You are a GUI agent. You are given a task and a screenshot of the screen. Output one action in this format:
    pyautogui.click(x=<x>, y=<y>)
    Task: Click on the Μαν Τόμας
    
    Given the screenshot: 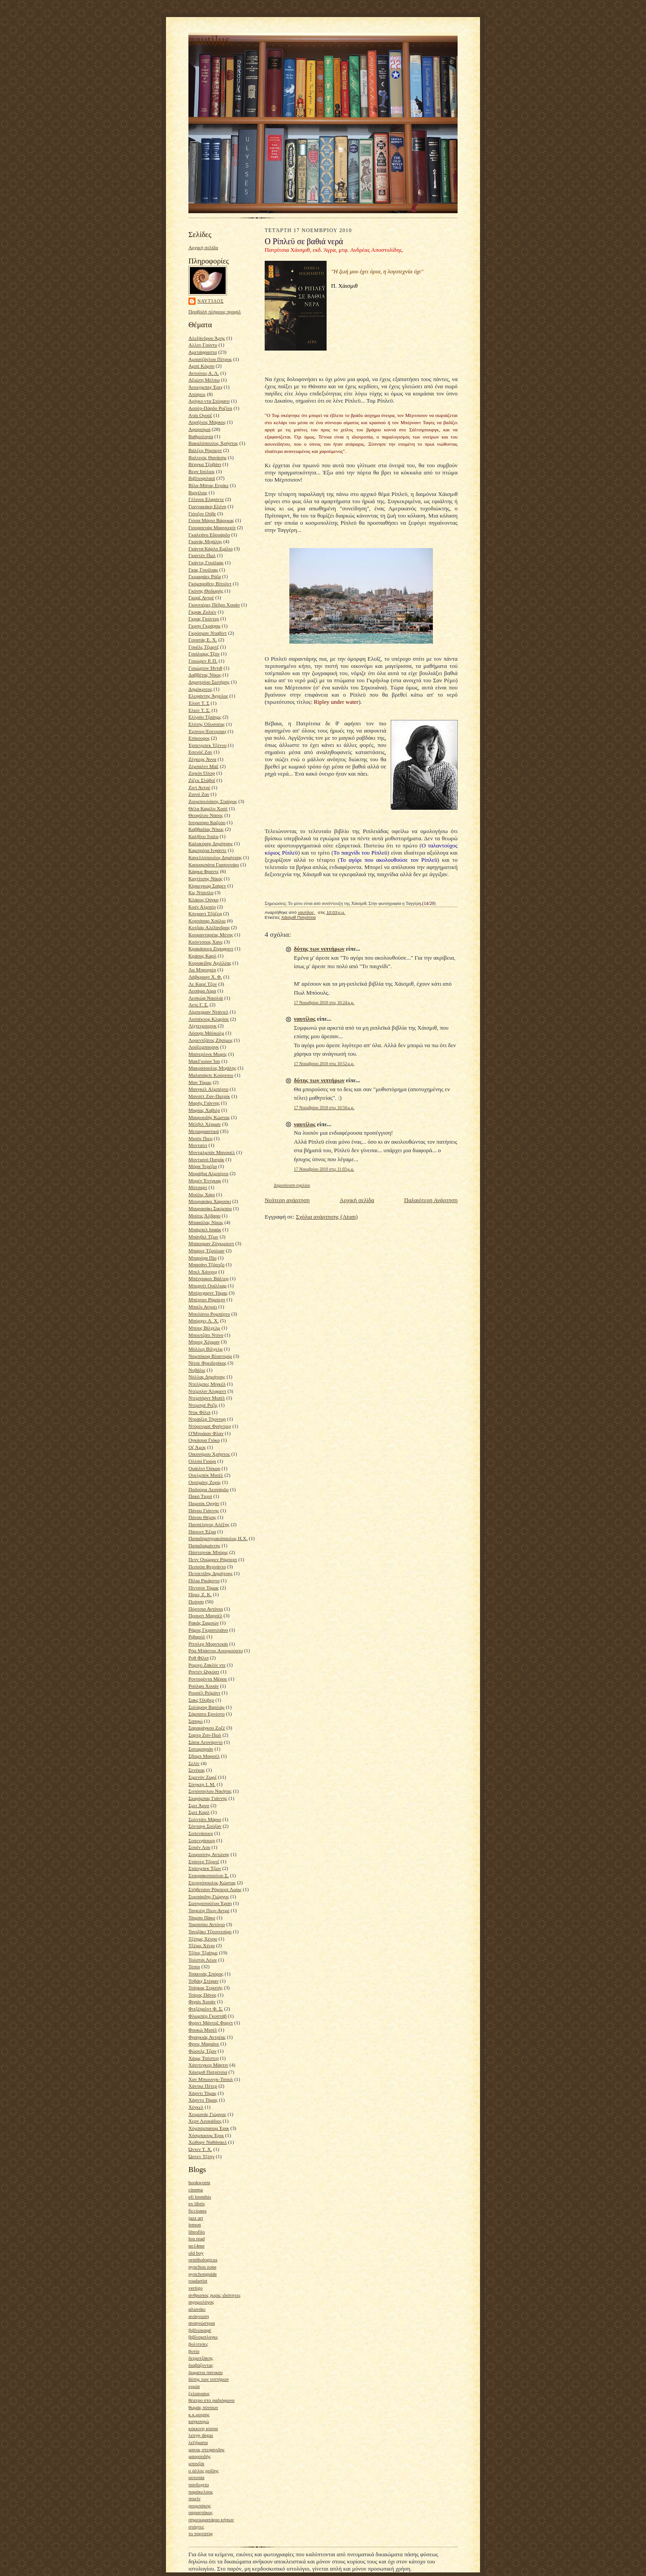 What is the action you would take?
    pyautogui.click(x=199, y=1082)
    